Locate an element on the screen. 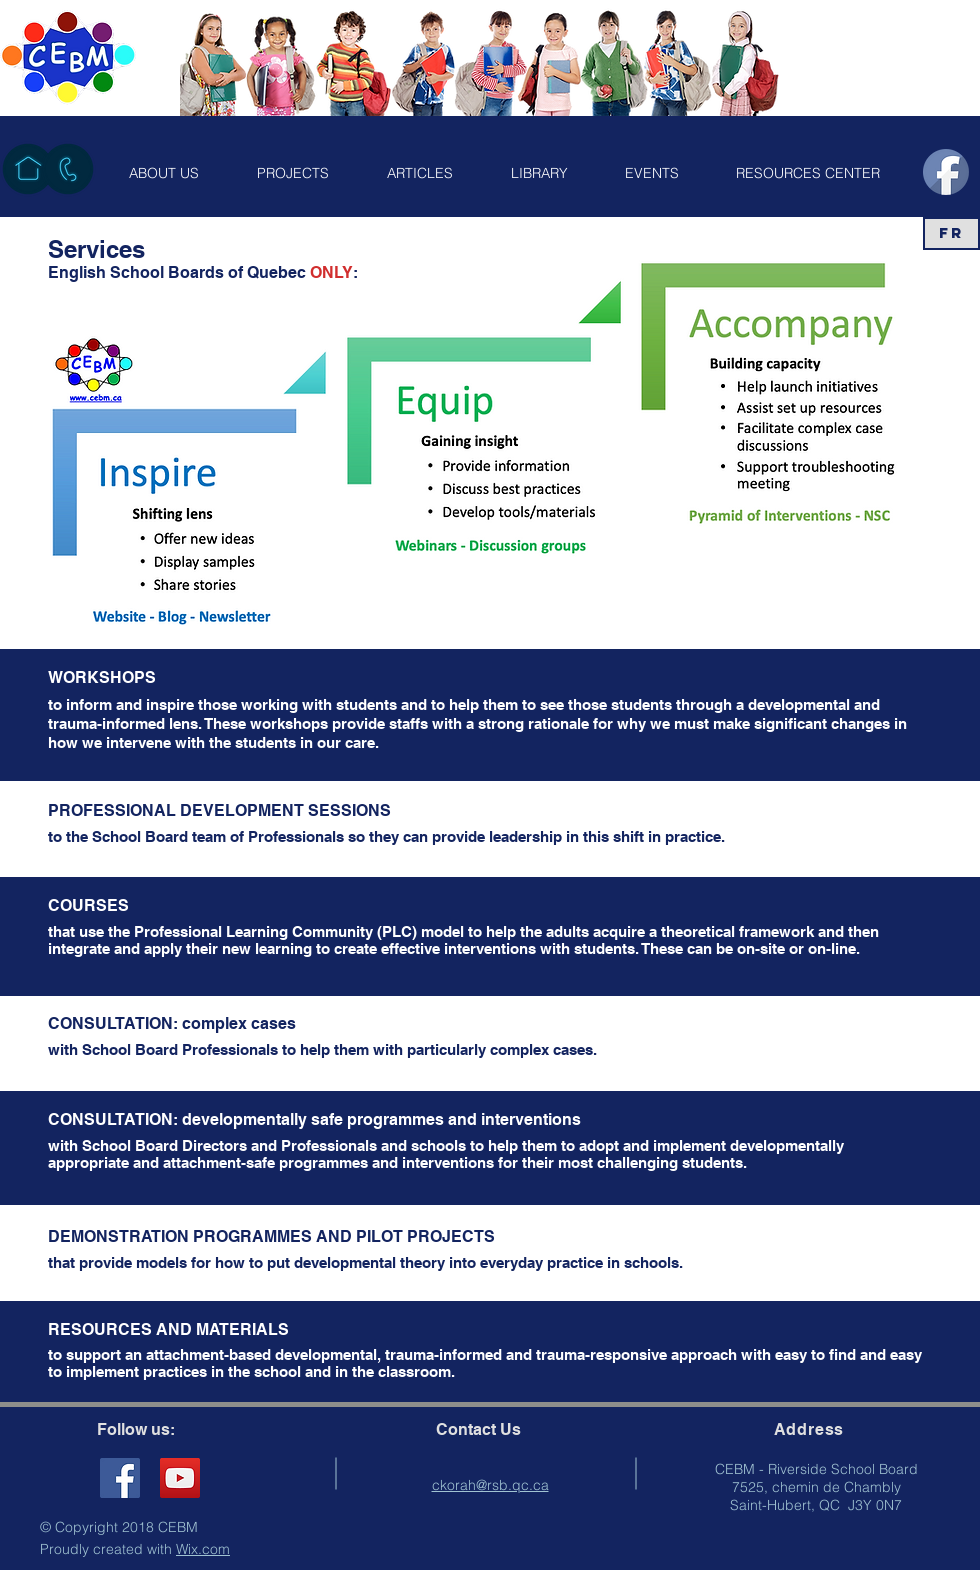  [Facebook Social Icon] is located at coordinates (120, 1478).